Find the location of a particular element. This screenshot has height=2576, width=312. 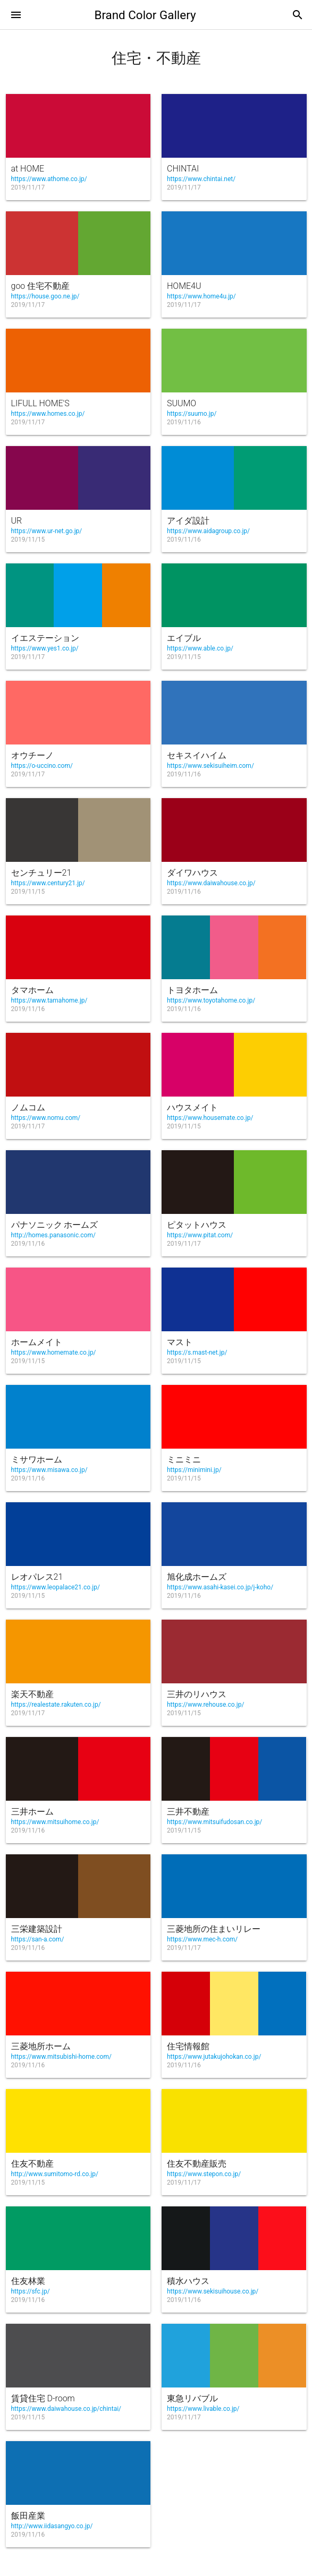

https://www.pitat.com/ is located at coordinates (200, 1235).